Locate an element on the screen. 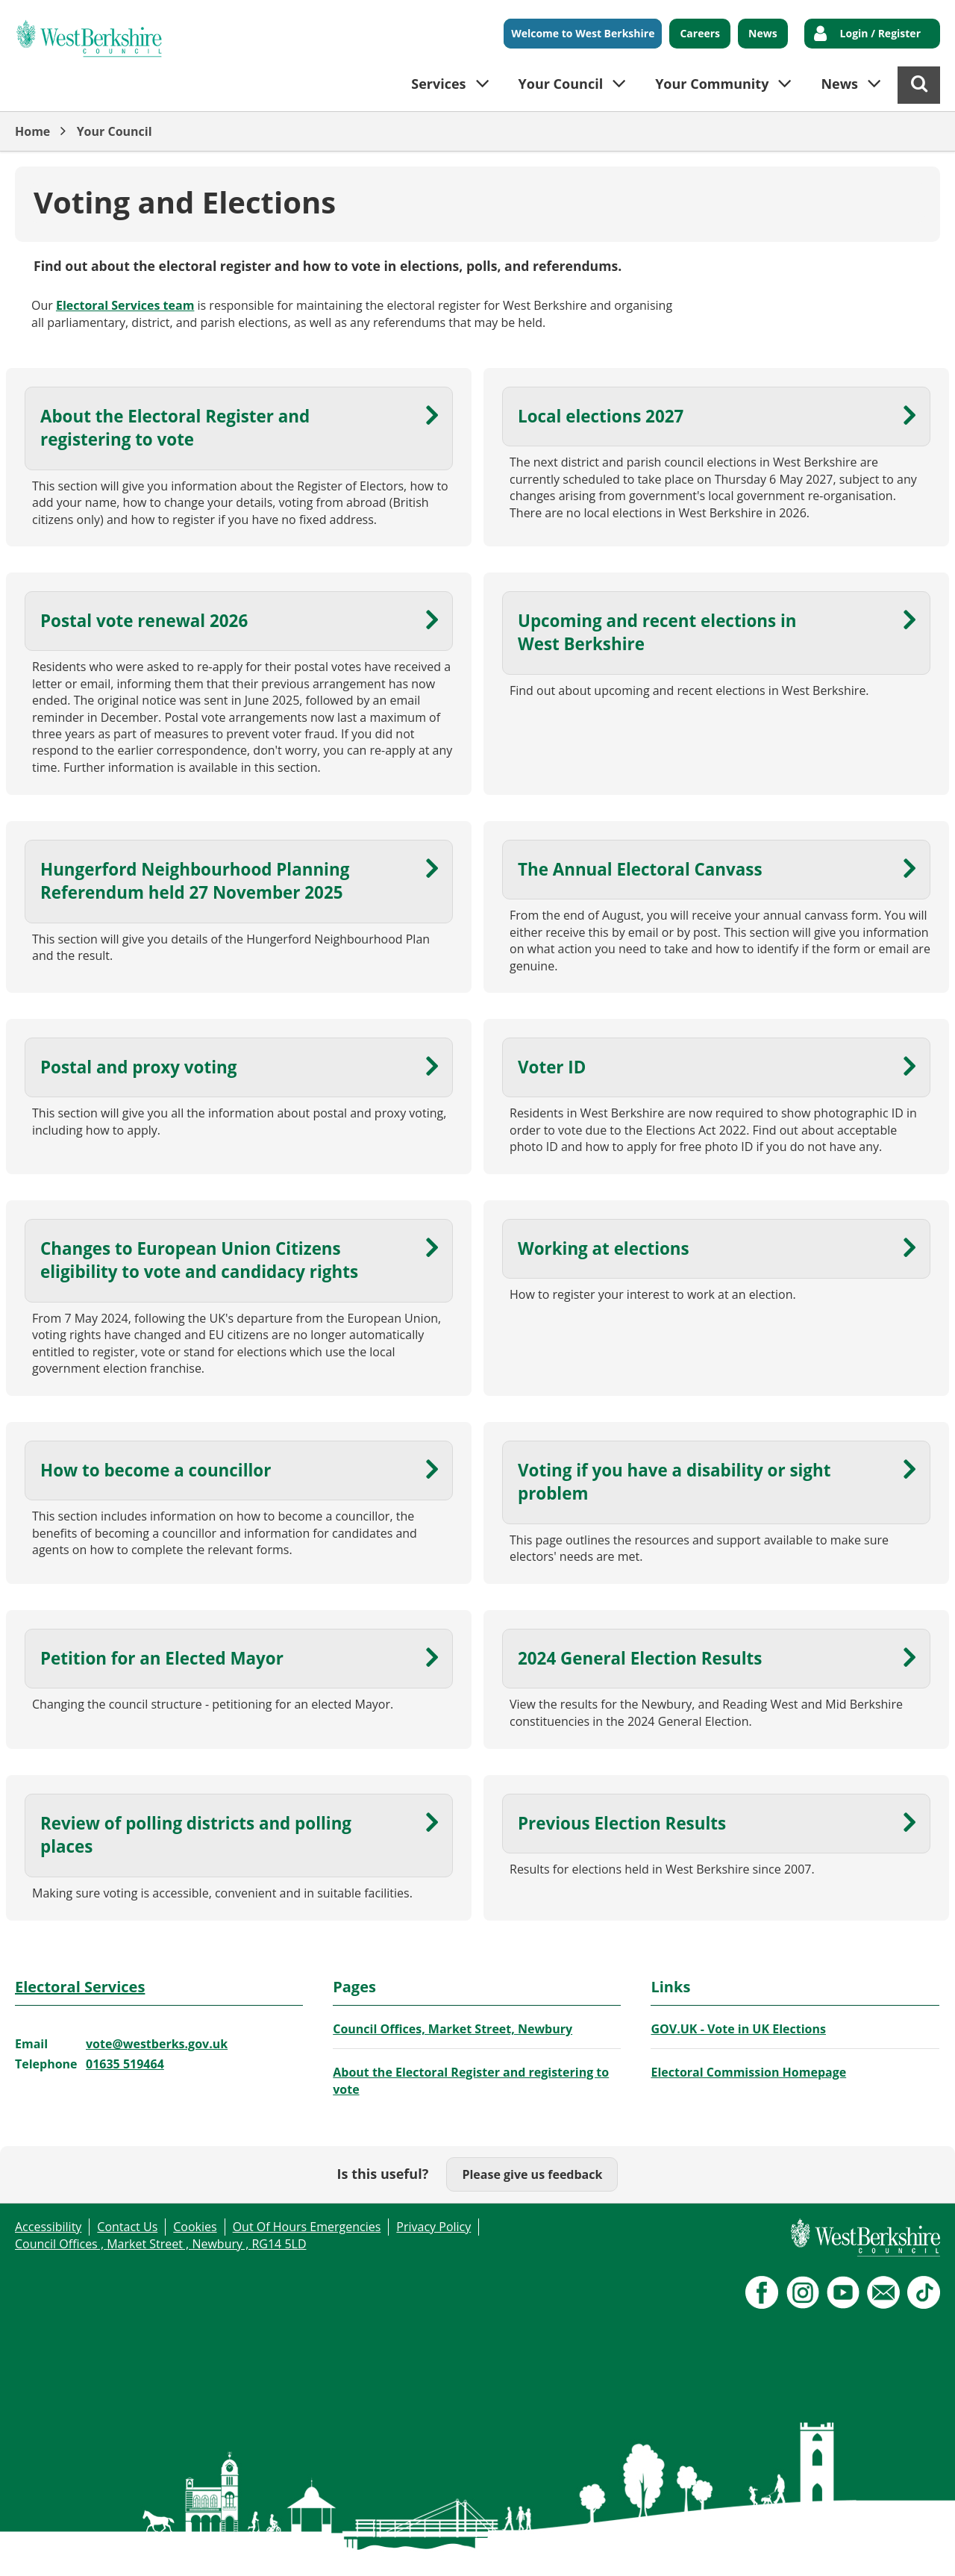 Image resolution: width=955 pixels, height=2576 pixels. 2024 General Election Results is located at coordinates (640, 1658).